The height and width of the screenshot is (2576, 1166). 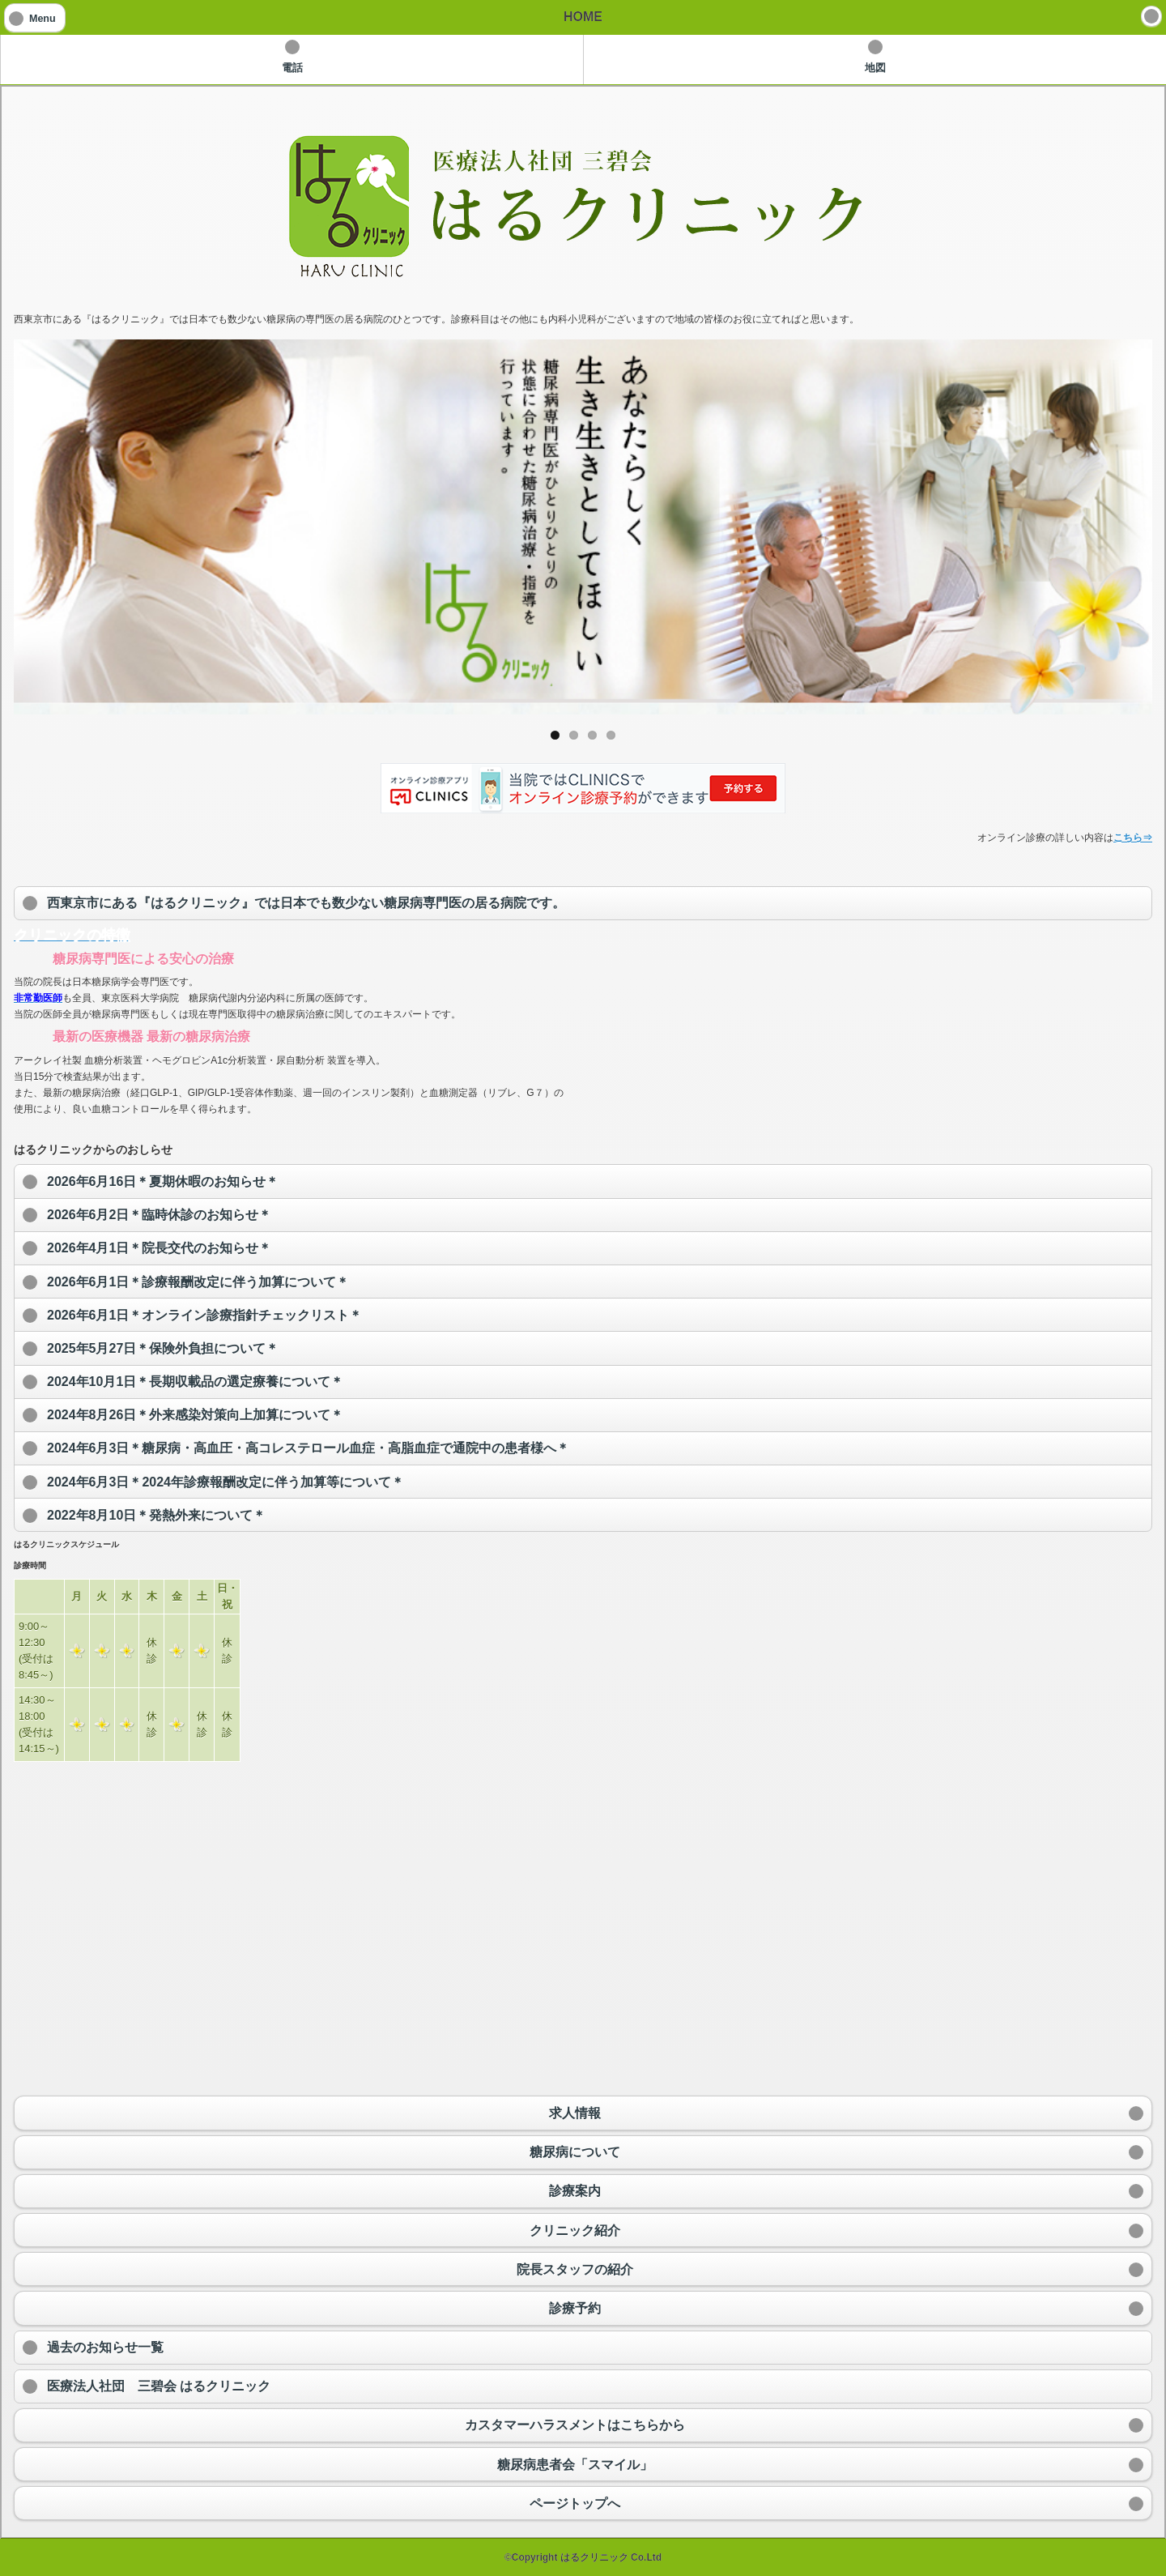 I want to click on こちら⇒, so click(x=1132, y=837).